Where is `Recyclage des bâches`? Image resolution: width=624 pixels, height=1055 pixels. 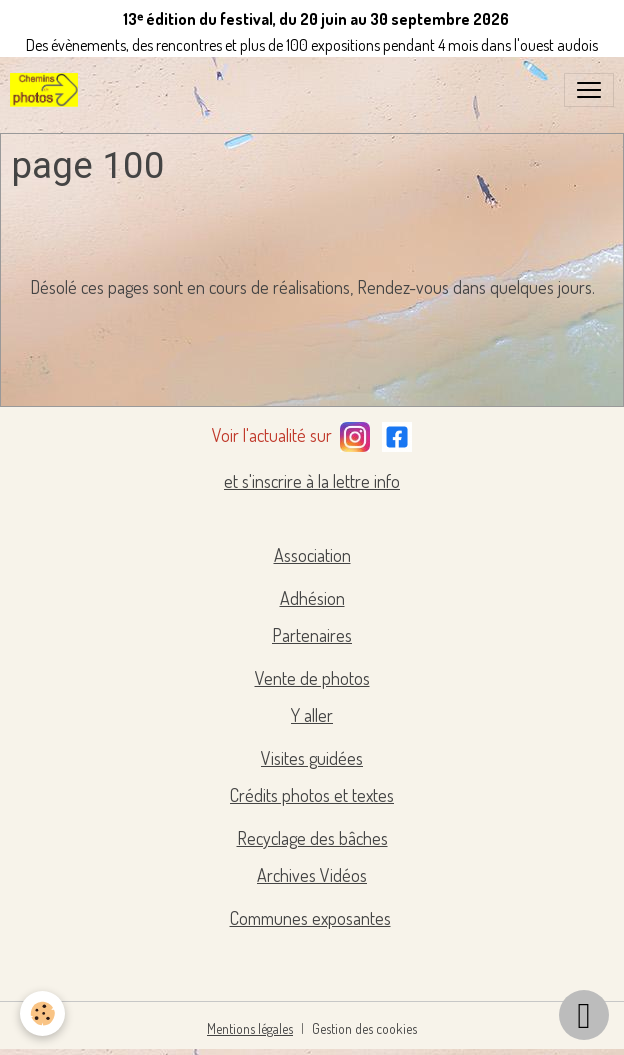 Recyclage des bâches is located at coordinates (312, 838).